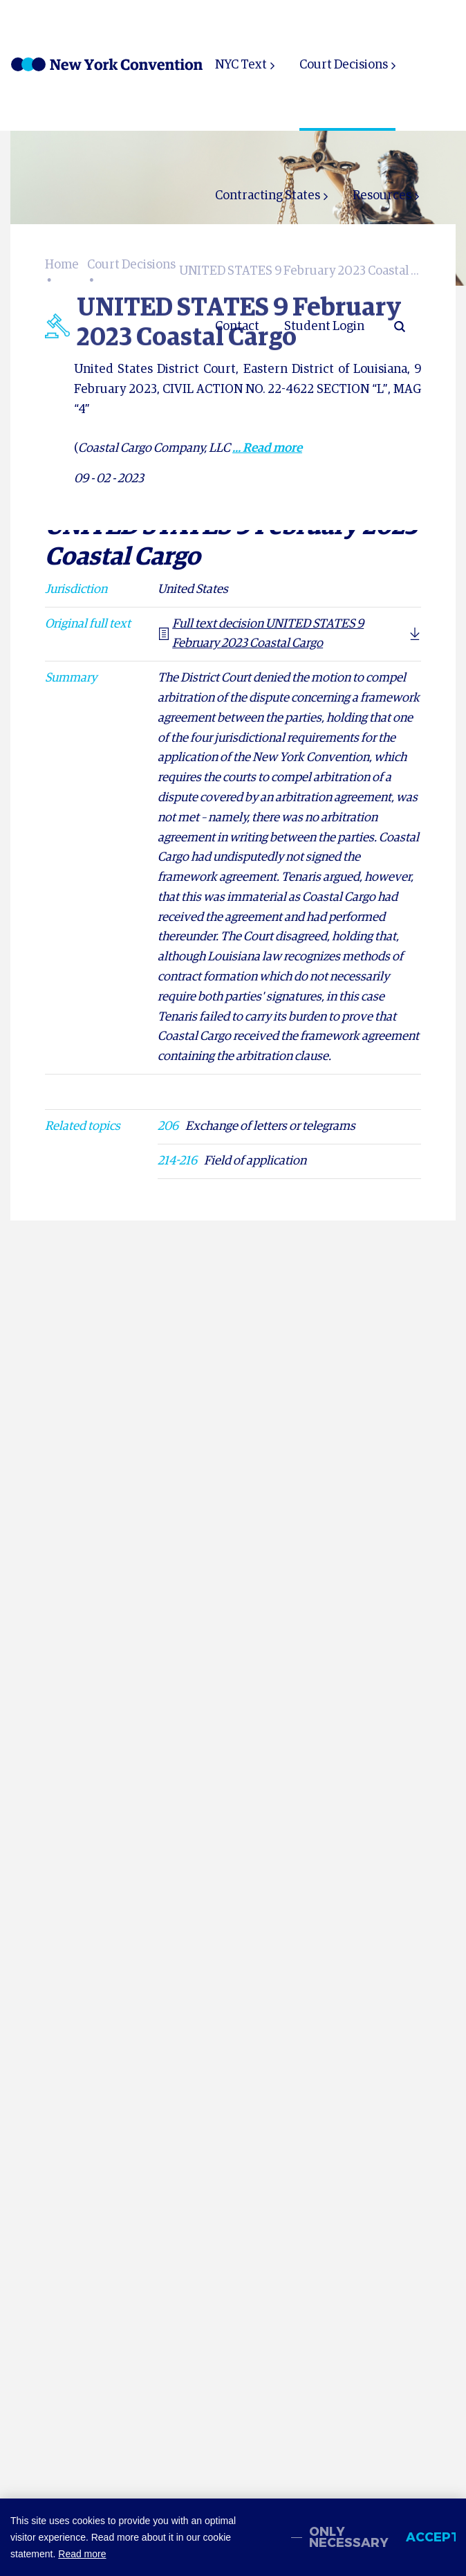  What do you see at coordinates (241, 65) in the screenshot?
I see `NYC Text` at bounding box center [241, 65].